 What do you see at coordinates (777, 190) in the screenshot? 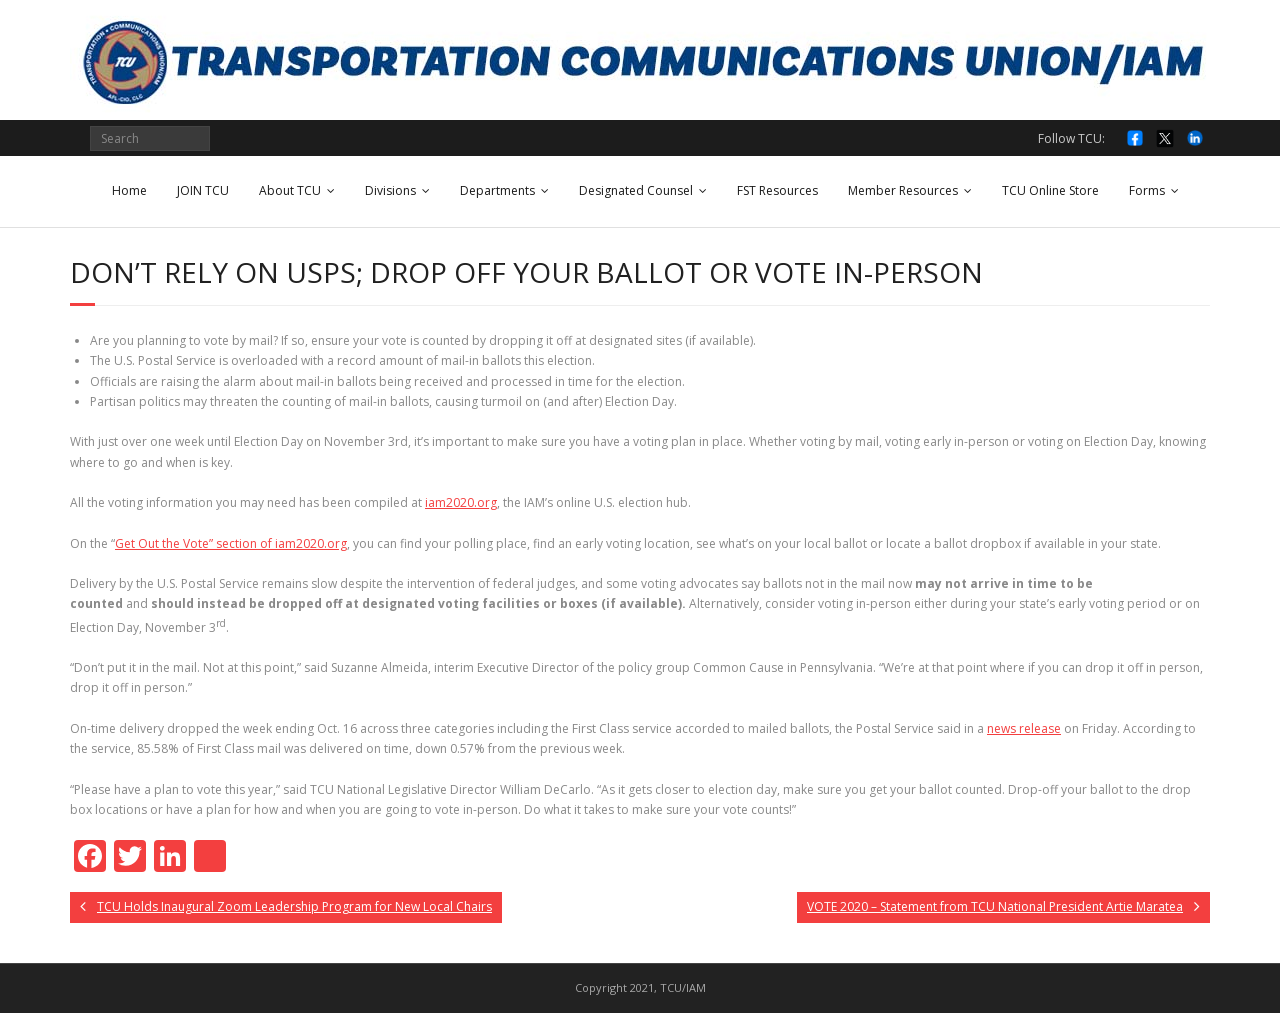
I see `FST Resources` at bounding box center [777, 190].